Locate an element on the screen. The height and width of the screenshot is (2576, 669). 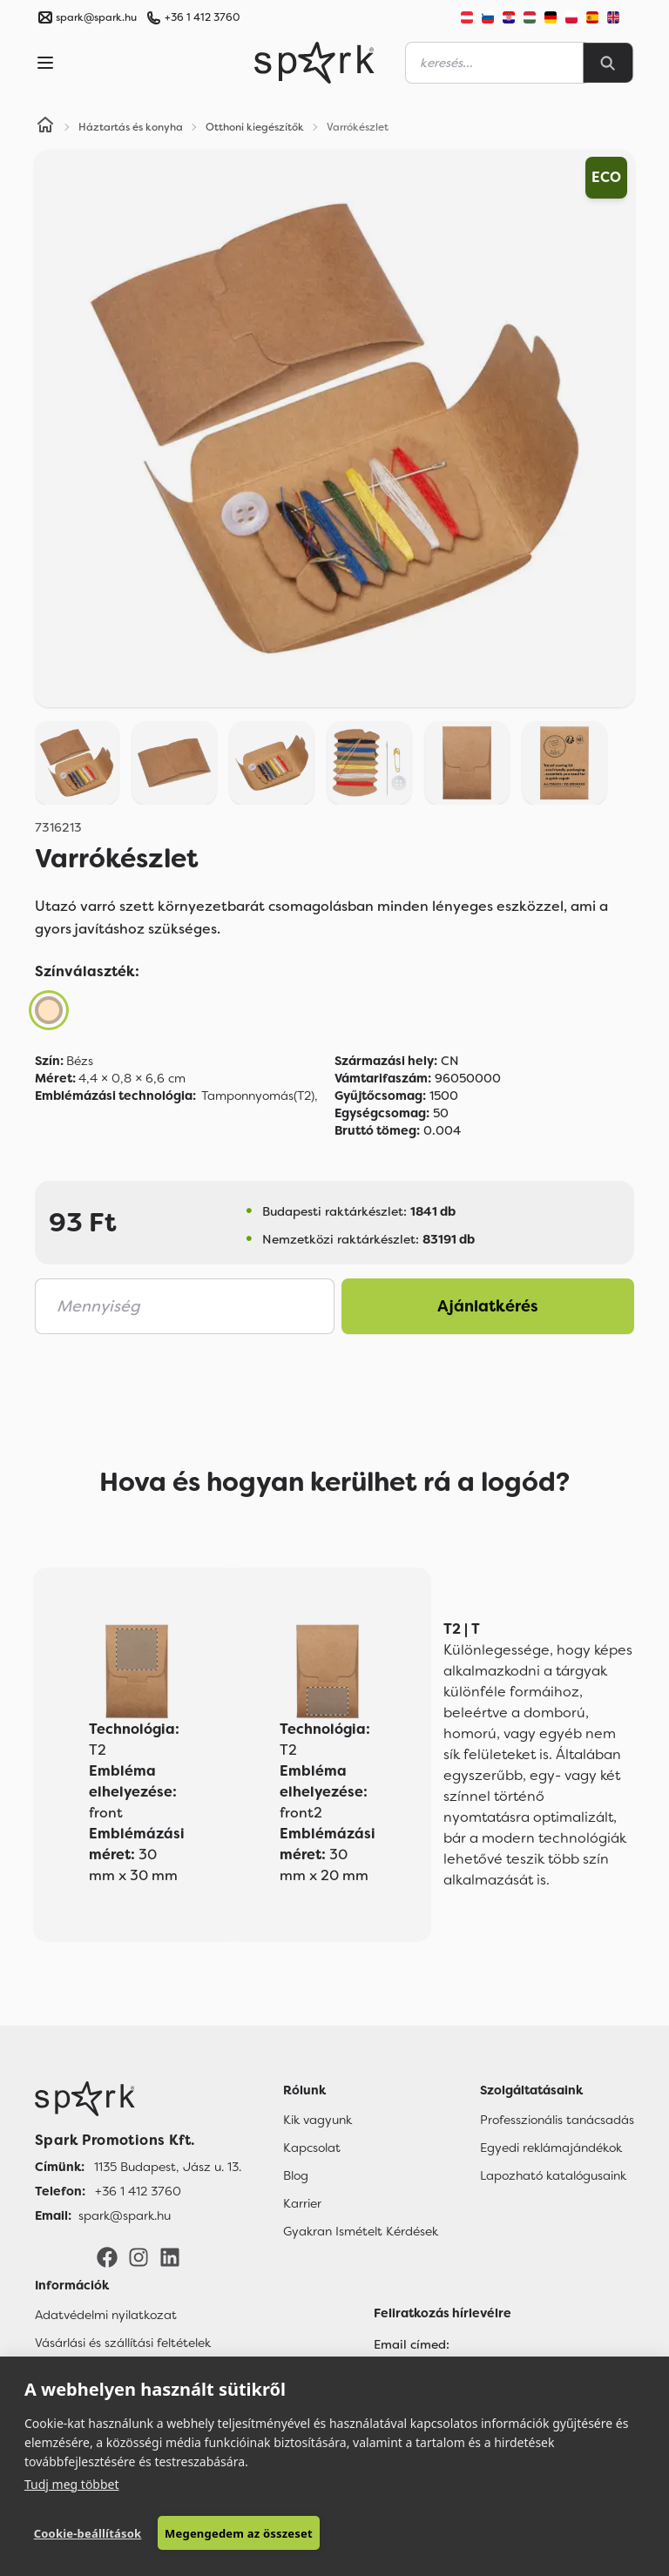
Gyakran Ismételt Kérdések is located at coordinates (360, 2231).